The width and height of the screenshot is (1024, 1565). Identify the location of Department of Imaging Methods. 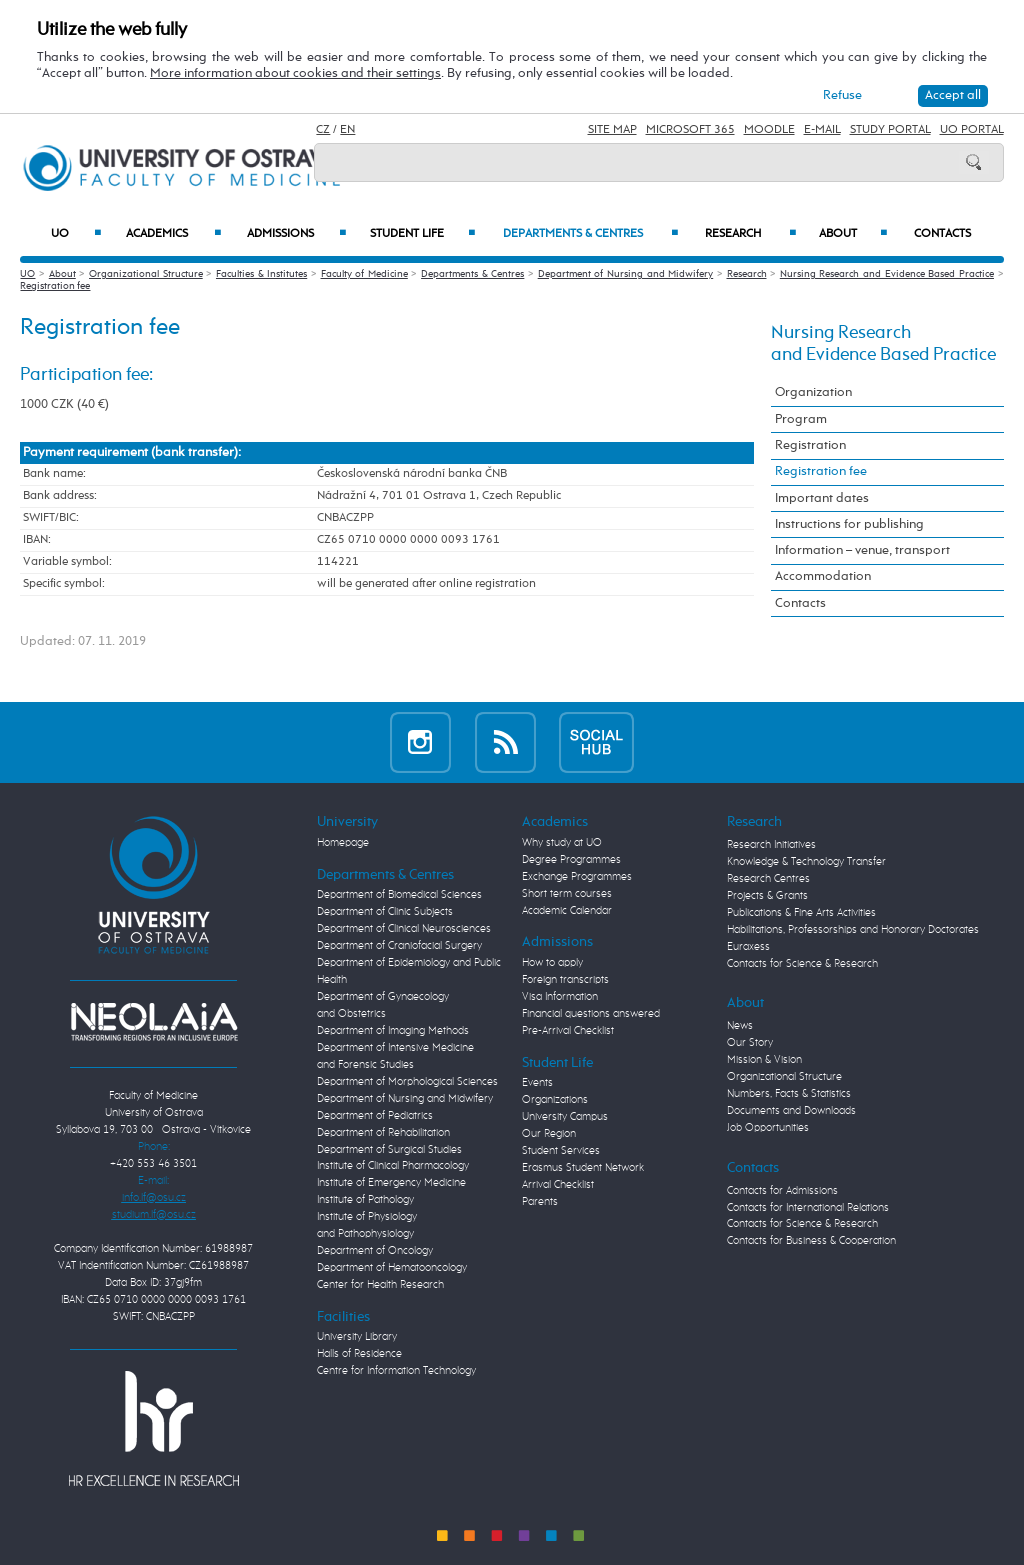
(393, 1031).